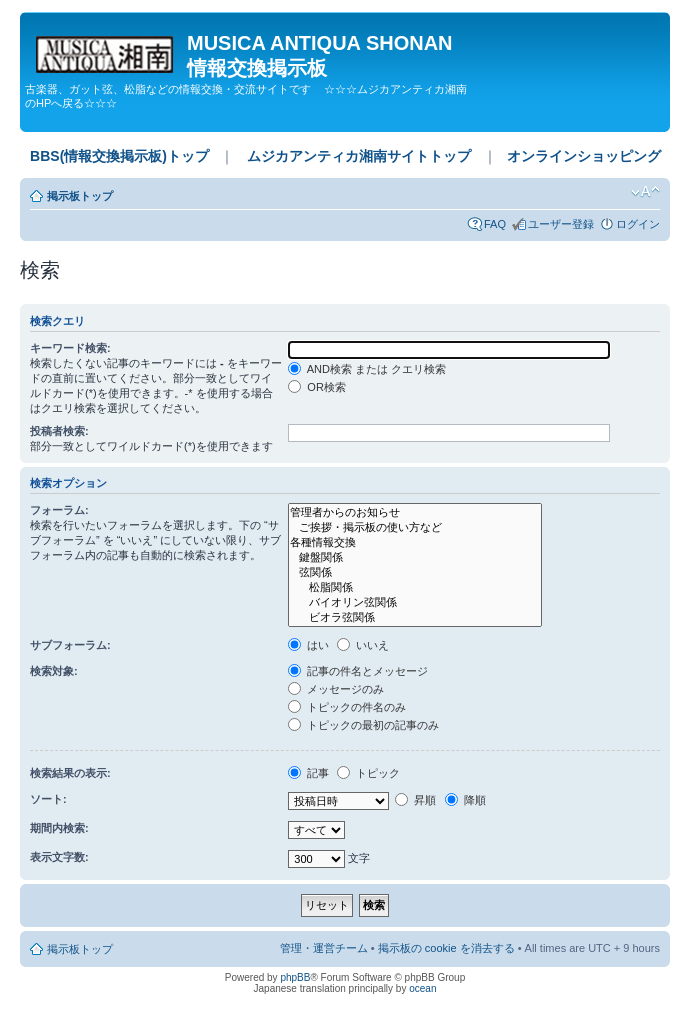 The width and height of the screenshot is (690, 1022). What do you see at coordinates (317, 387) in the screenshot?
I see `OR検索` at bounding box center [317, 387].